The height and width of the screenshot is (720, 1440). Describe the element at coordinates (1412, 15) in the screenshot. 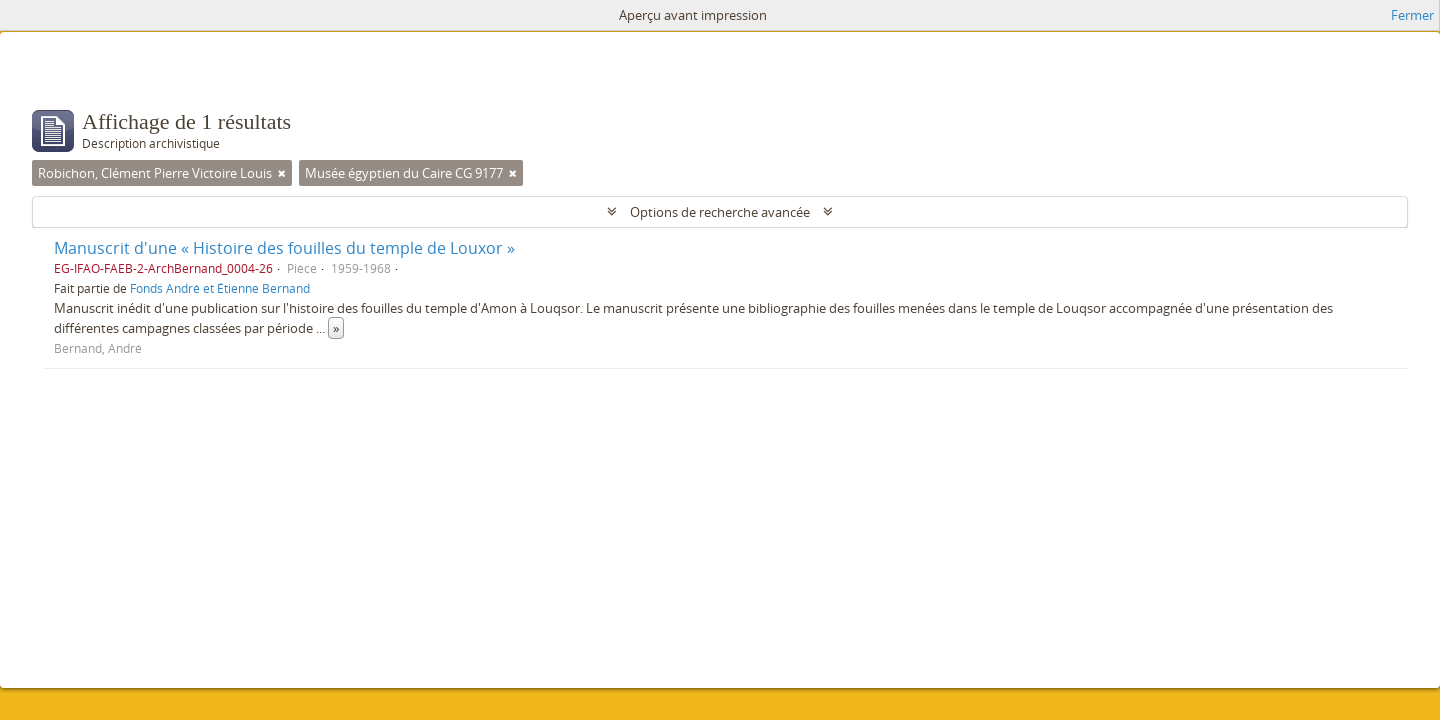

I see `Fermer` at that location.